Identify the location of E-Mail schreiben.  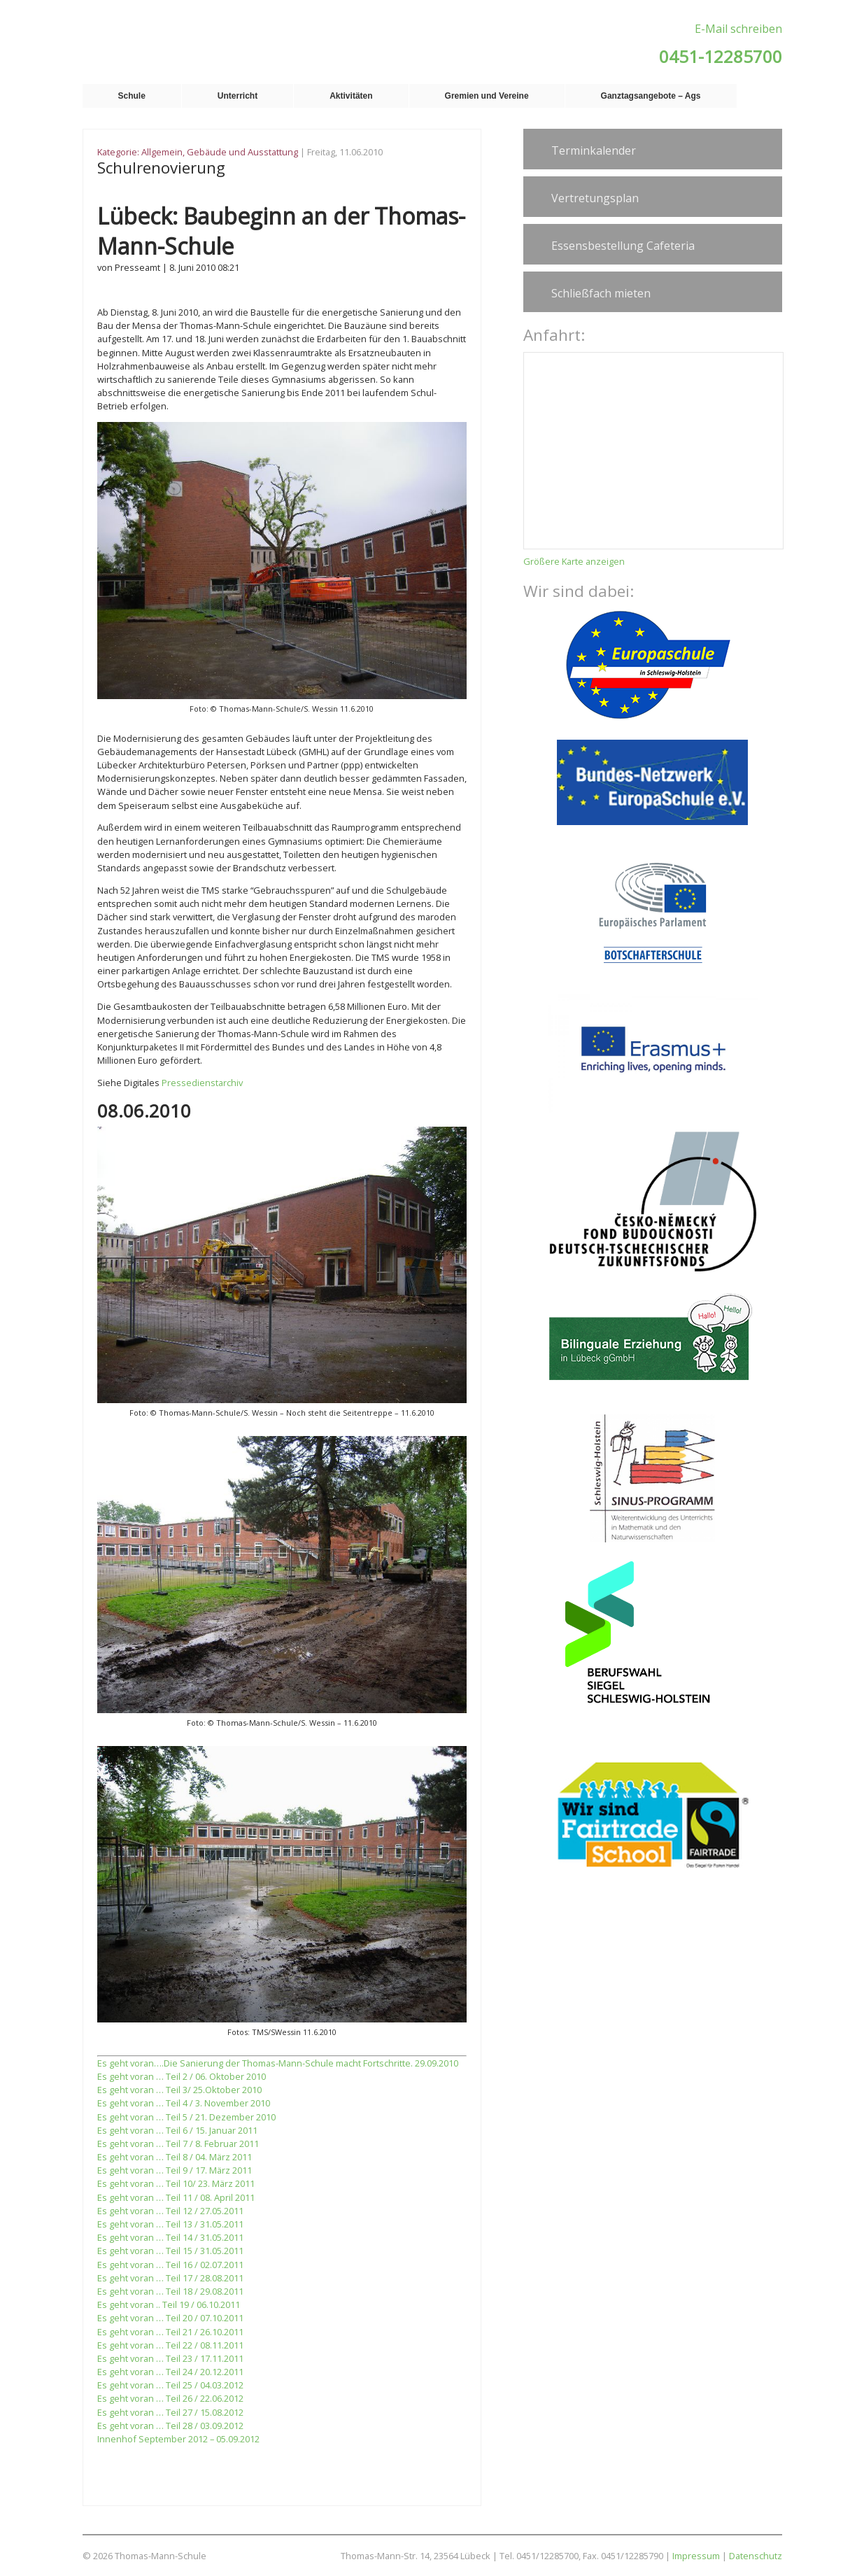
(738, 28).